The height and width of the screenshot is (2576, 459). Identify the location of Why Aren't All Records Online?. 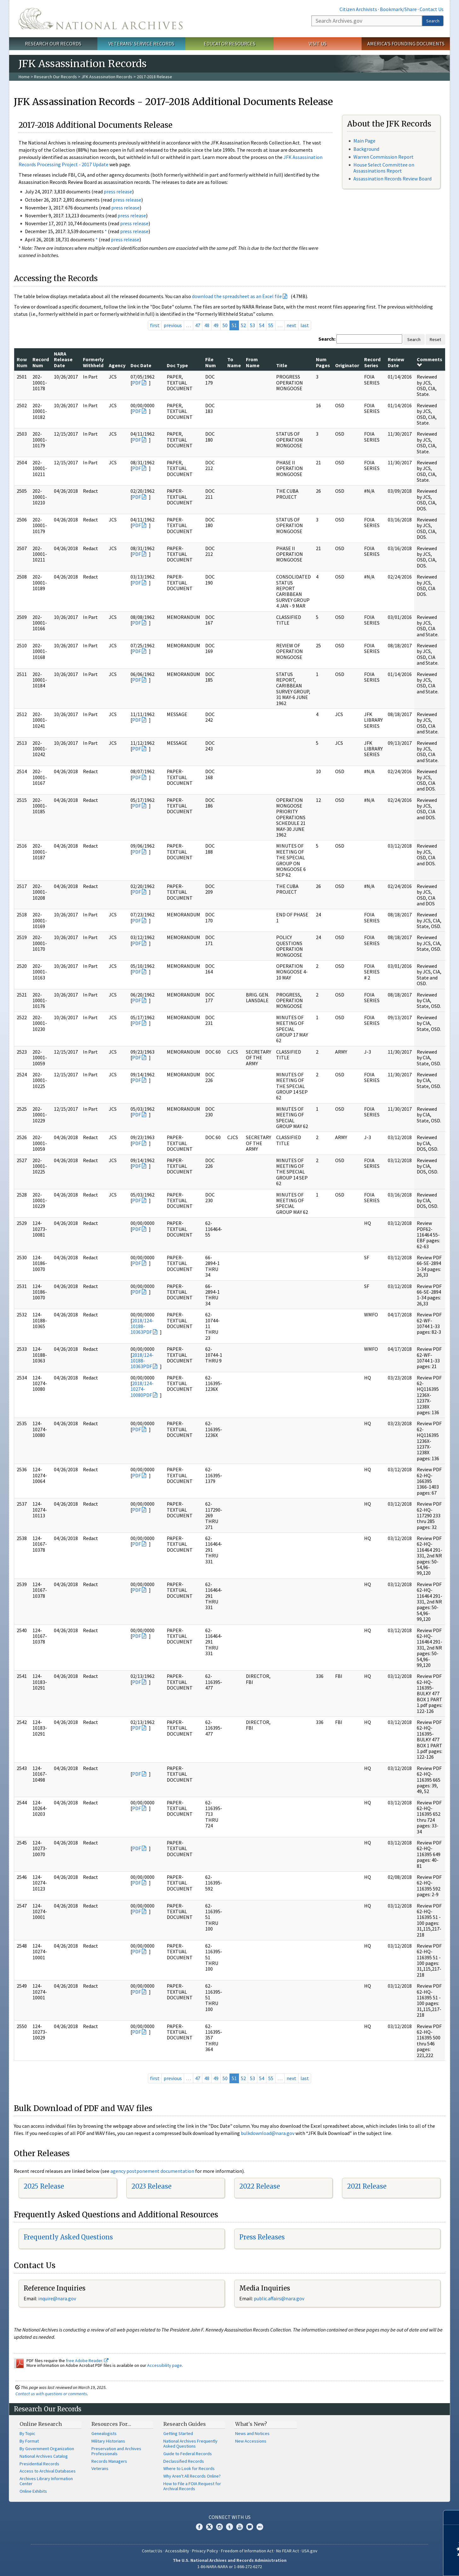
(192, 2476).